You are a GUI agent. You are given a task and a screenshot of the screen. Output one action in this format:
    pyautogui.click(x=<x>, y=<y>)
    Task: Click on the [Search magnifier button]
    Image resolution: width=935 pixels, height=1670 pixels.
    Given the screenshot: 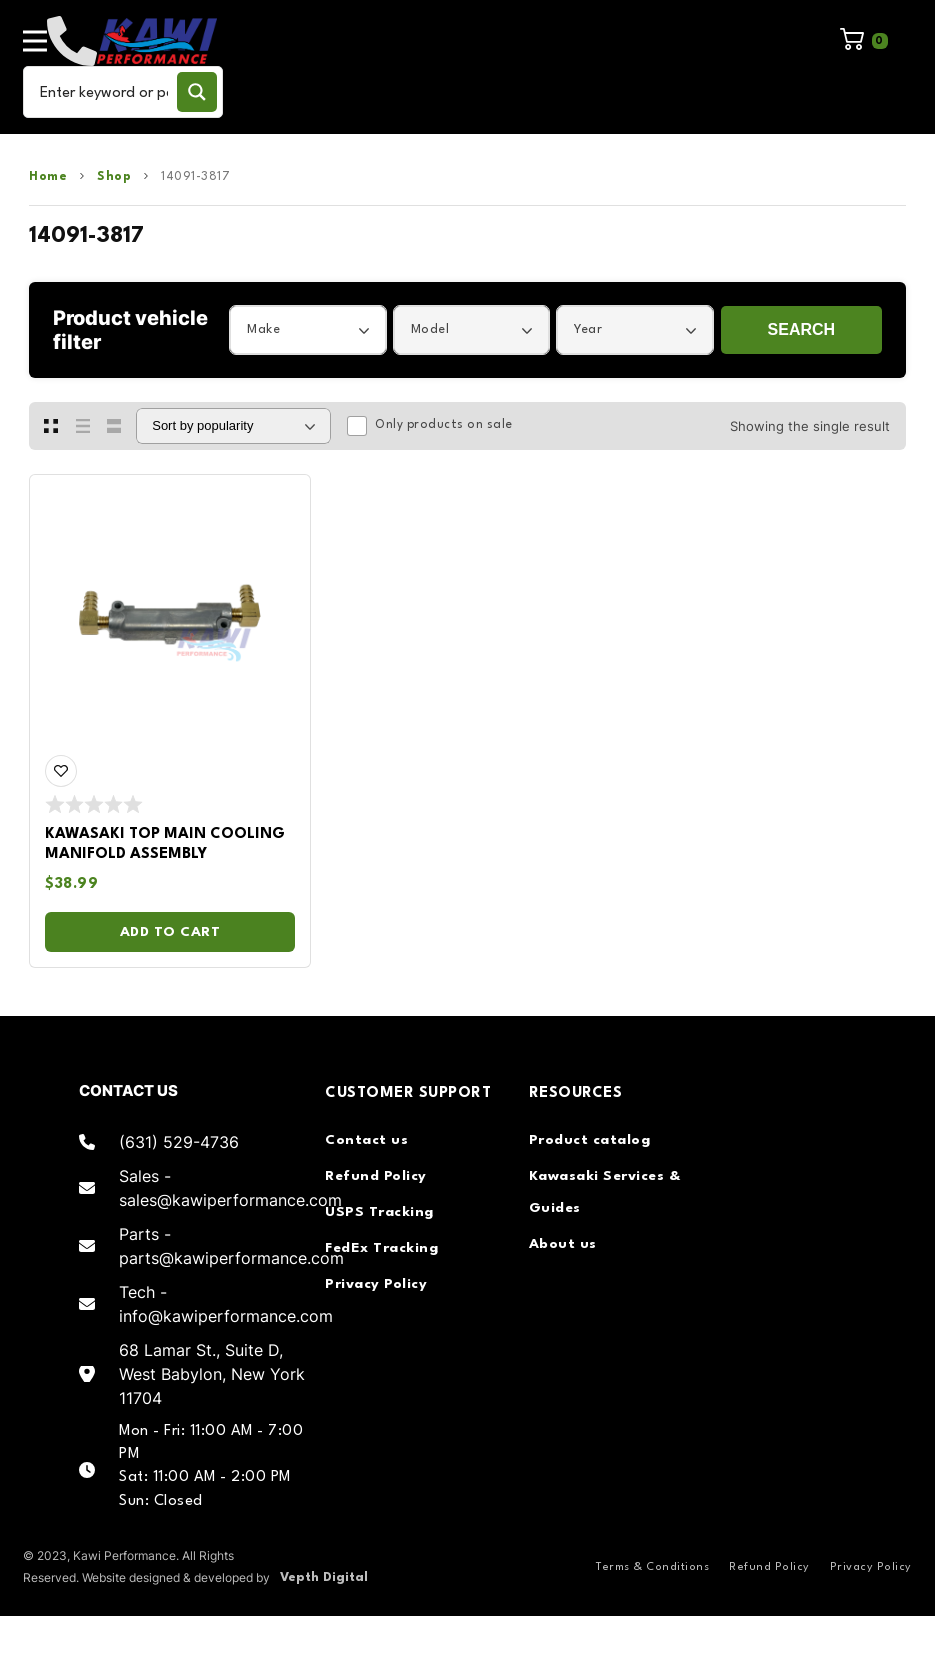 What is the action you would take?
    pyautogui.click(x=197, y=92)
    